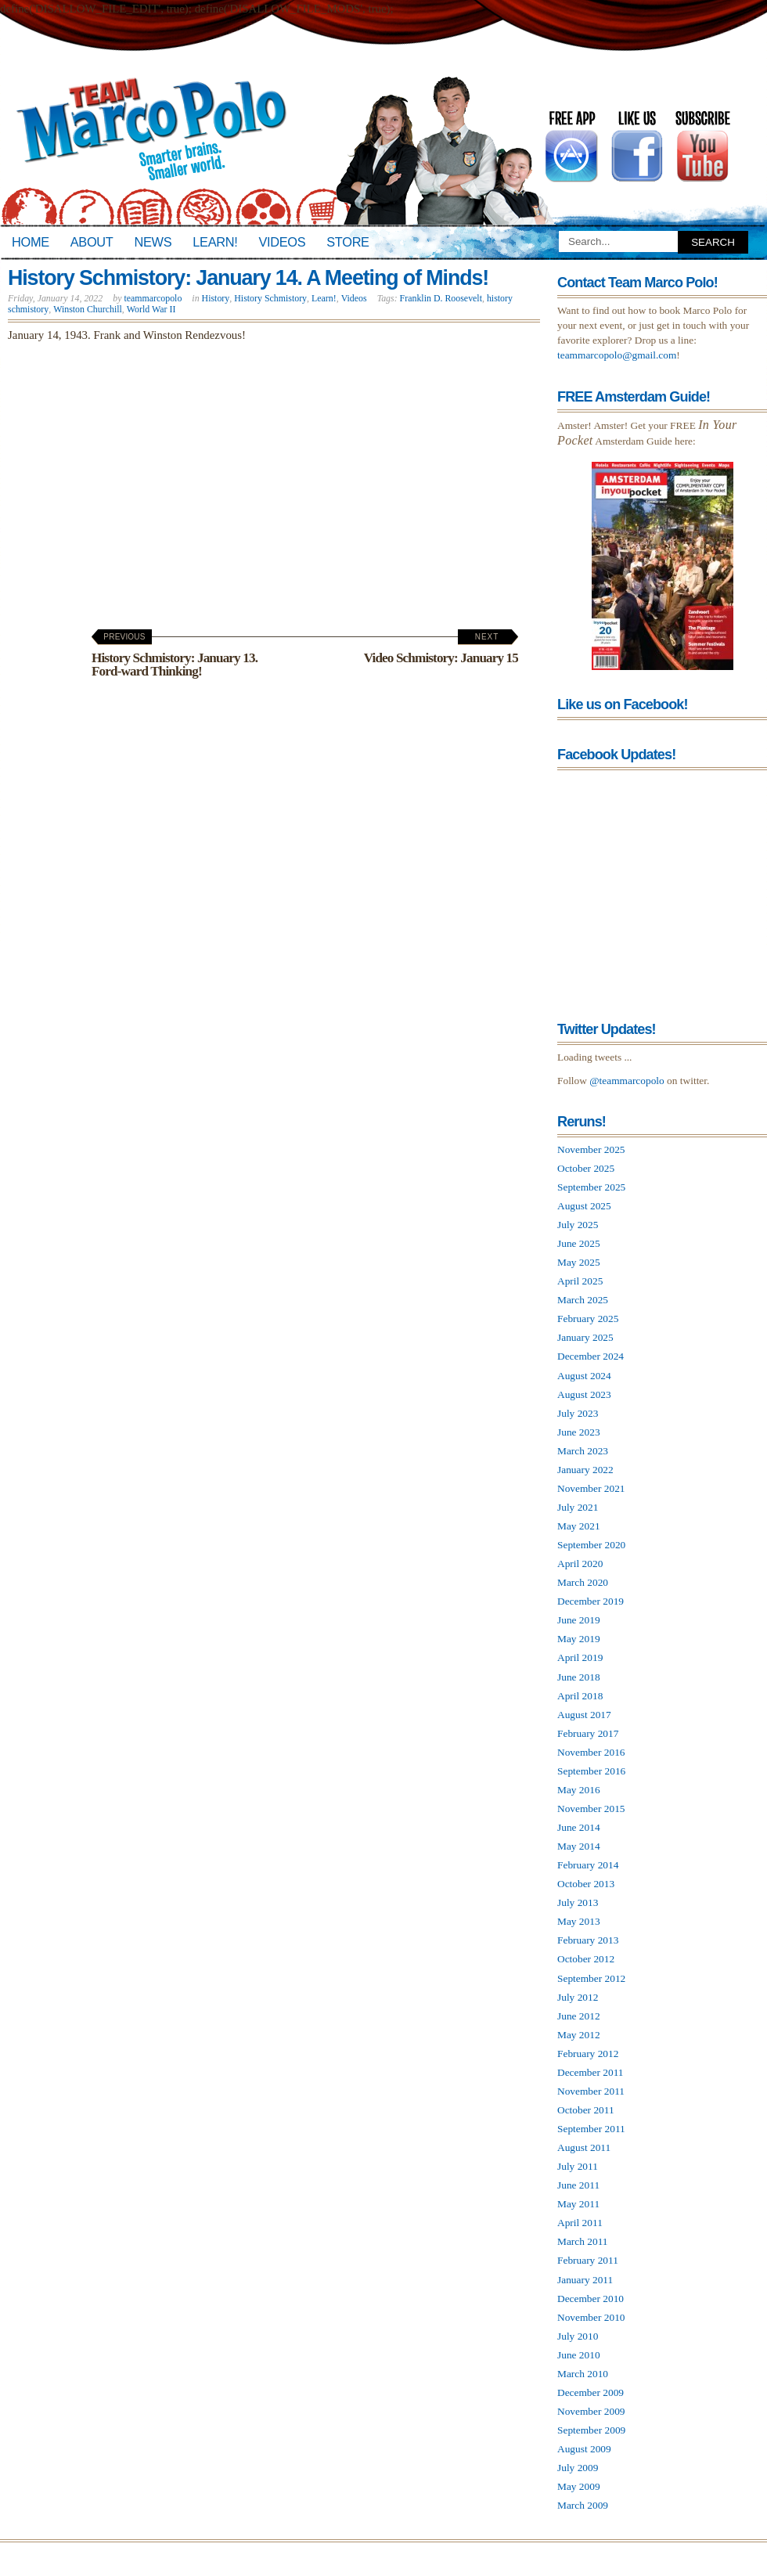 This screenshot has height=2576, width=767. Describe the element at coordinates (585, 2110) in the screenshot. I see `October 2011` at that location.